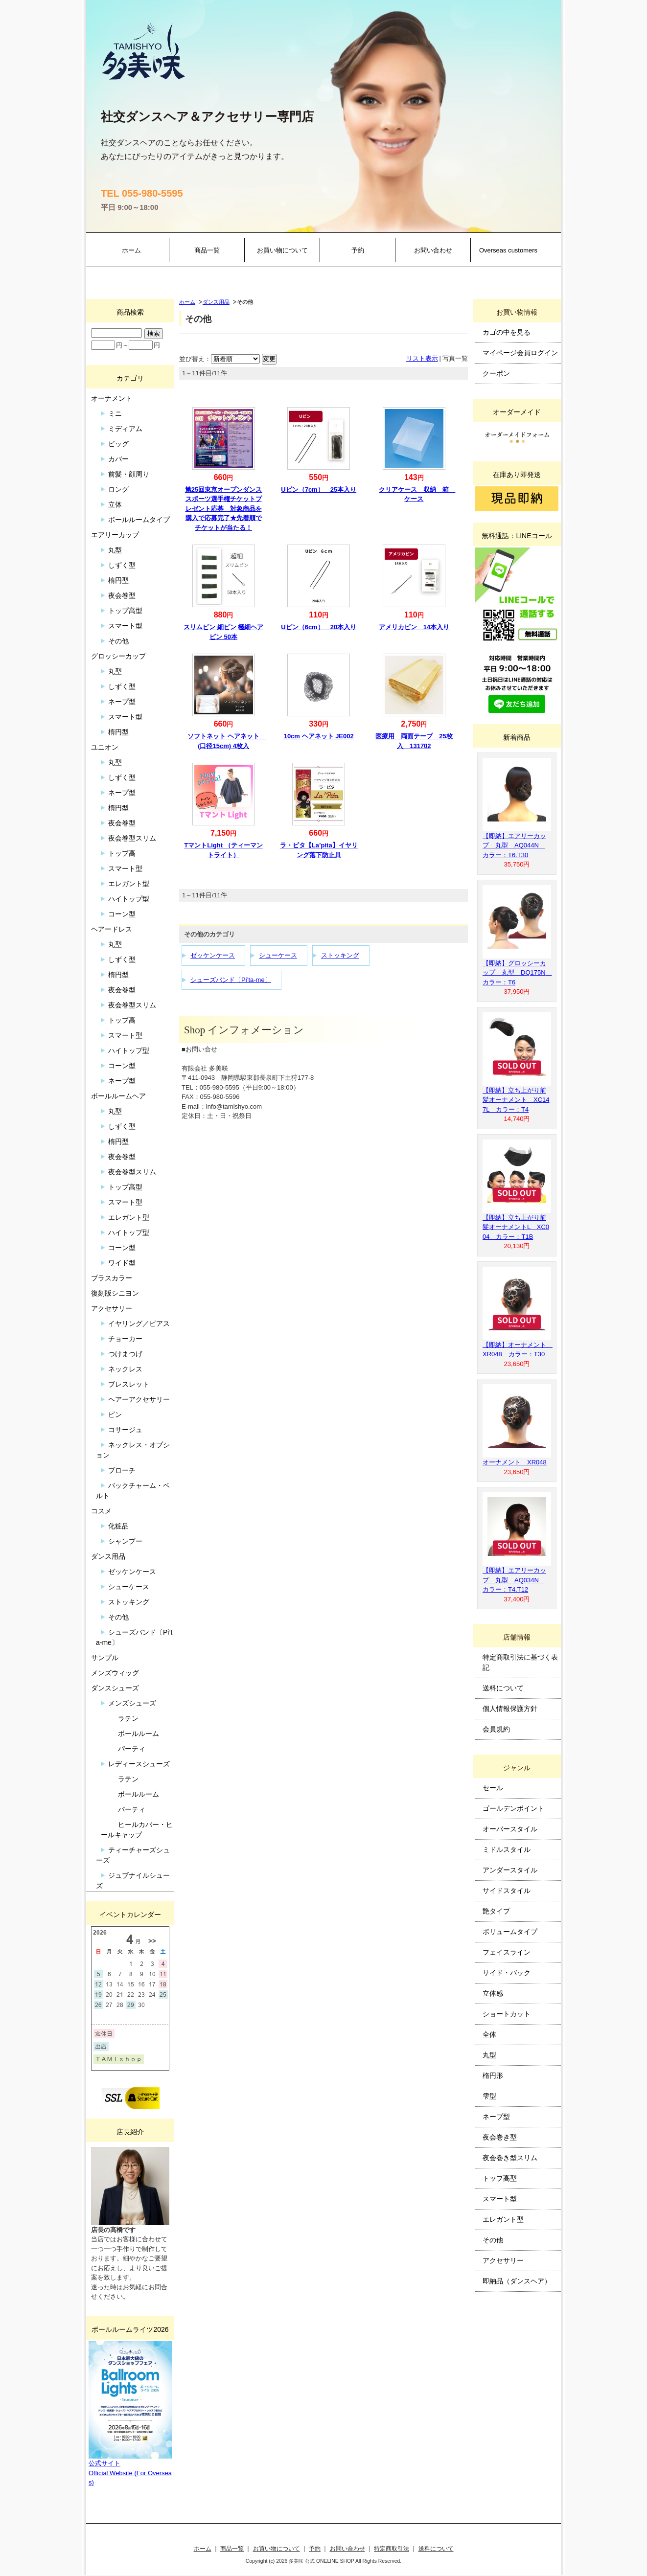 The height and width of the screenshot is (2576, 647). I want to click on ショートカット, so click(507, 2014).